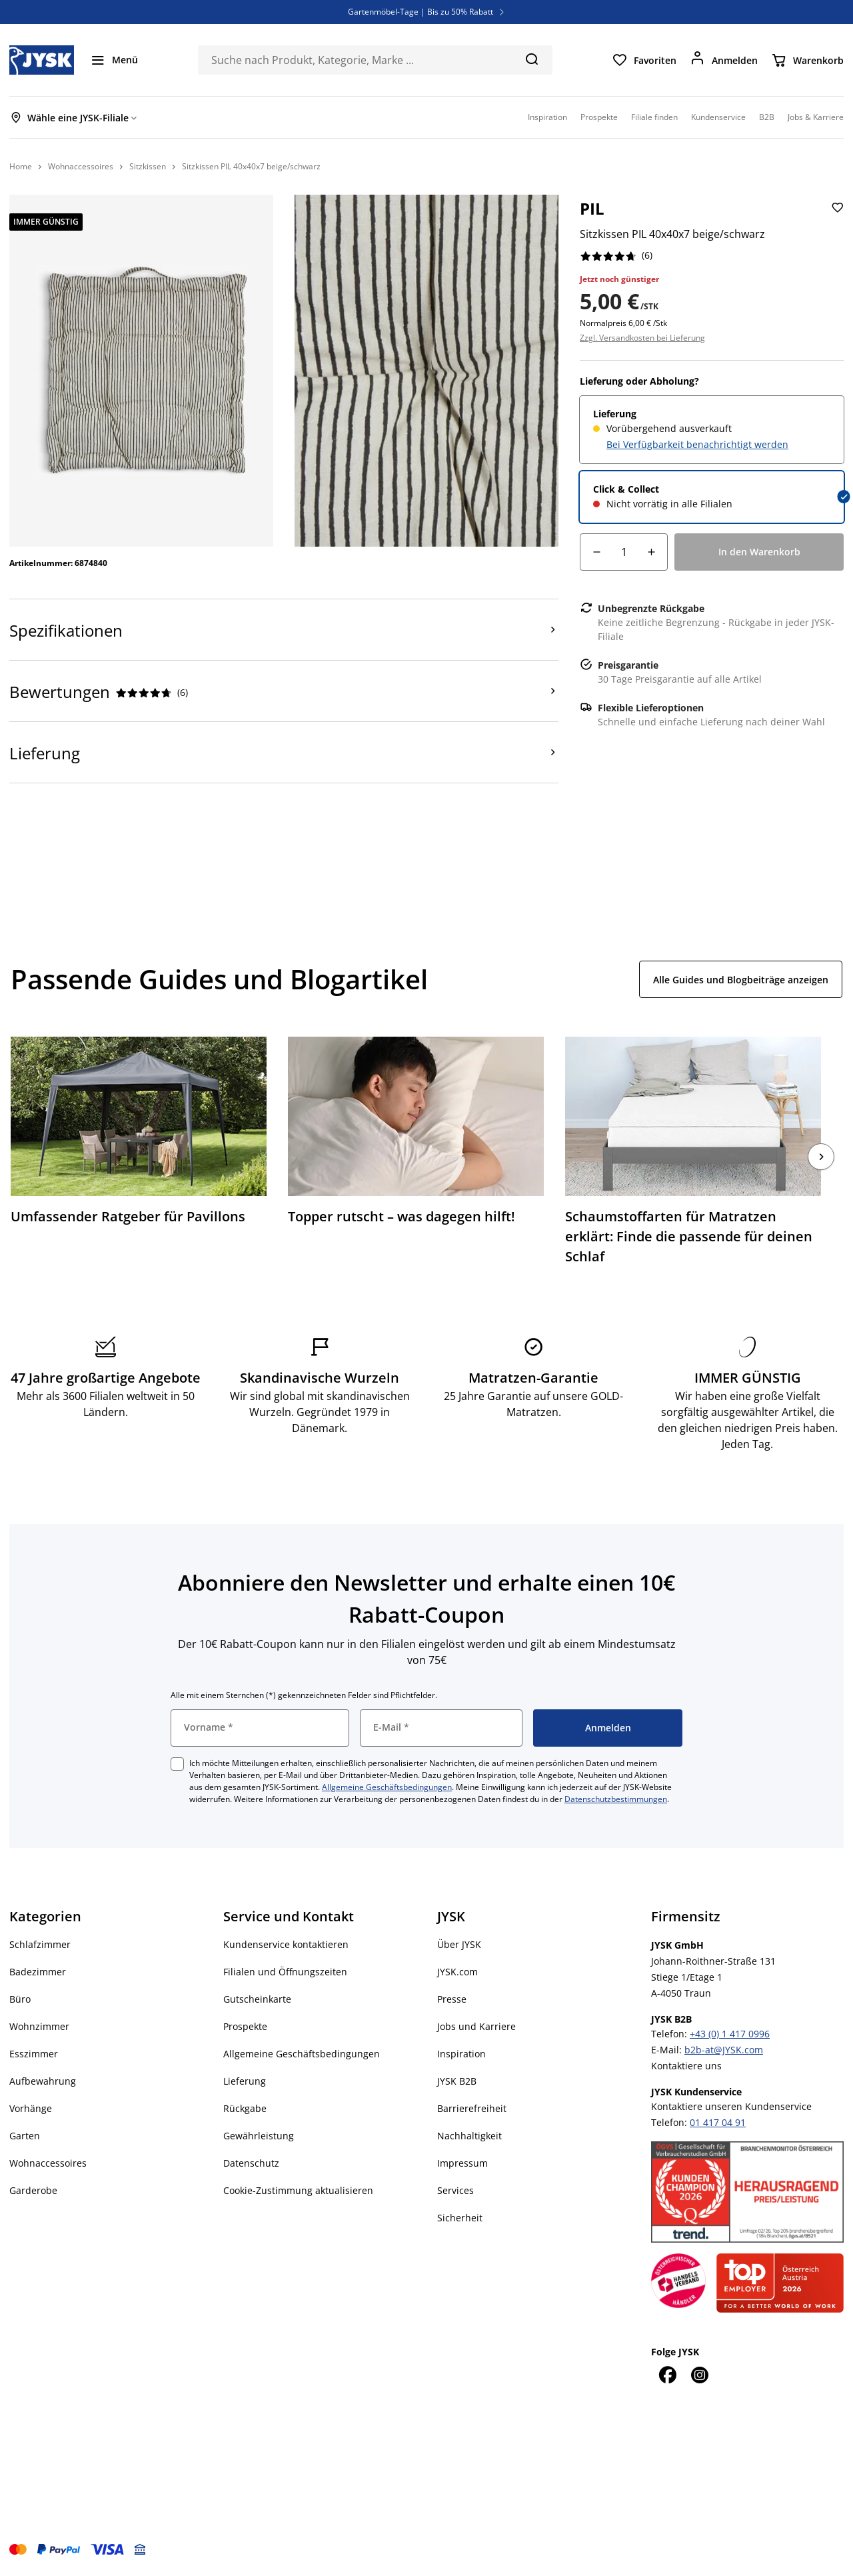  Describe the element at coordinates (387, 1787) in the screenshot. I see `Allgemeine Geschäftsbedingungen` at that location.